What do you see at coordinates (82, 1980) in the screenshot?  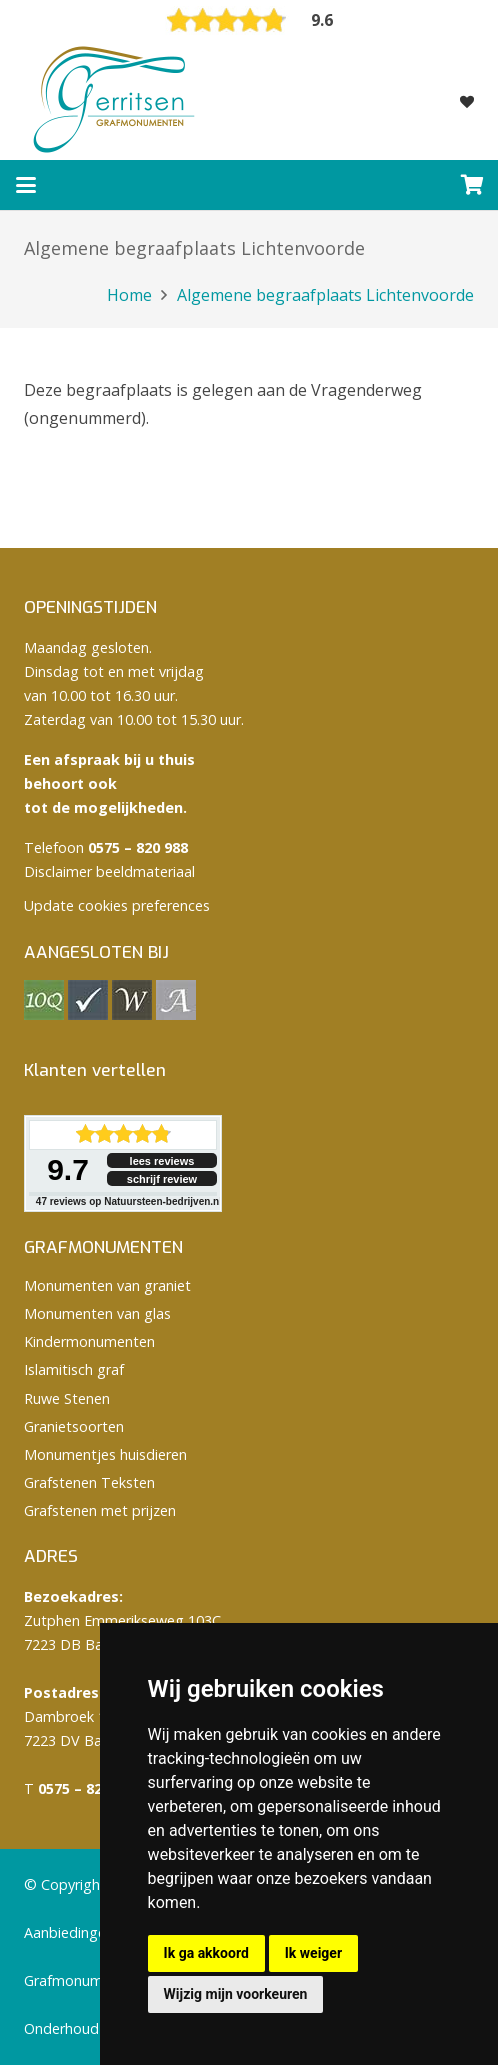 I see `Grafmonumenten` at bounding box center [82, 1980].